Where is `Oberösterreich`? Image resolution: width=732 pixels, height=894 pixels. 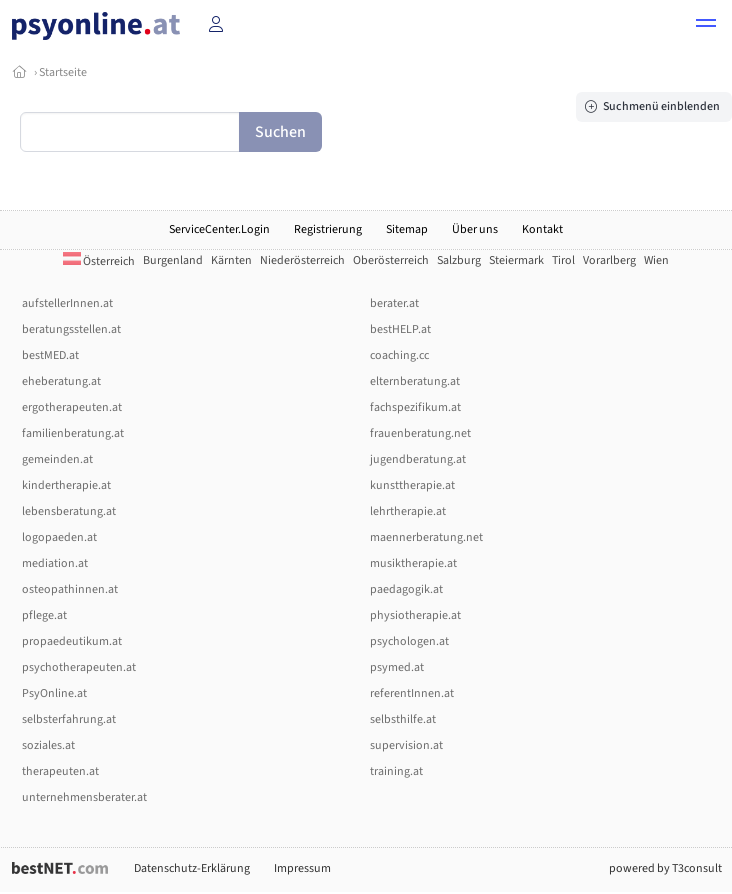
Oberösterreich is located at coordinates (391, 260).